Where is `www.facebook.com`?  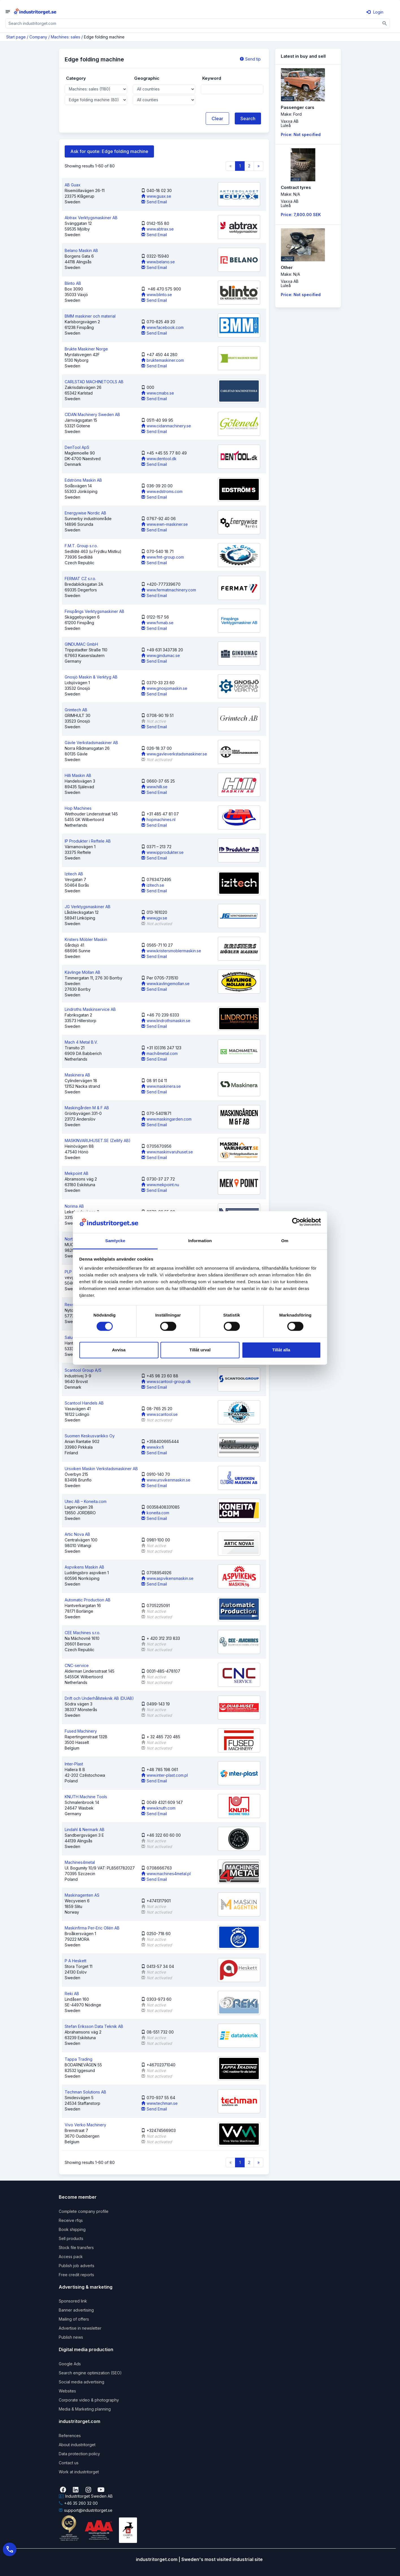
www.facebook.com is located at coordinates (162, 327).